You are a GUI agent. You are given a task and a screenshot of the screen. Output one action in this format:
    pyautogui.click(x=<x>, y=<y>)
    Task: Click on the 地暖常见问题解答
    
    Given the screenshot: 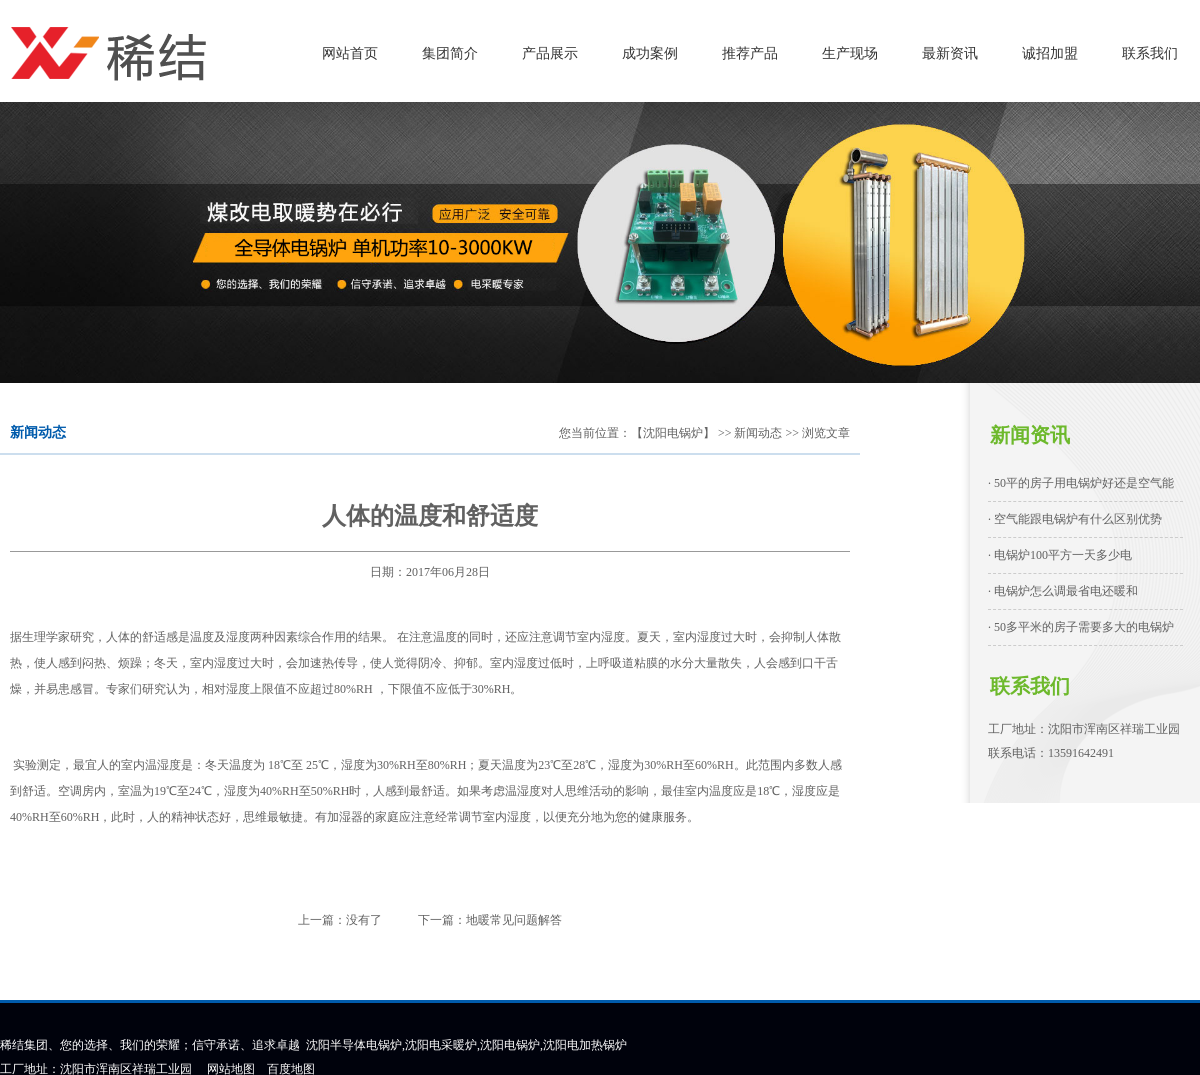 What is the action you would take?
    pyautogui.click(x=514, y=920)
    